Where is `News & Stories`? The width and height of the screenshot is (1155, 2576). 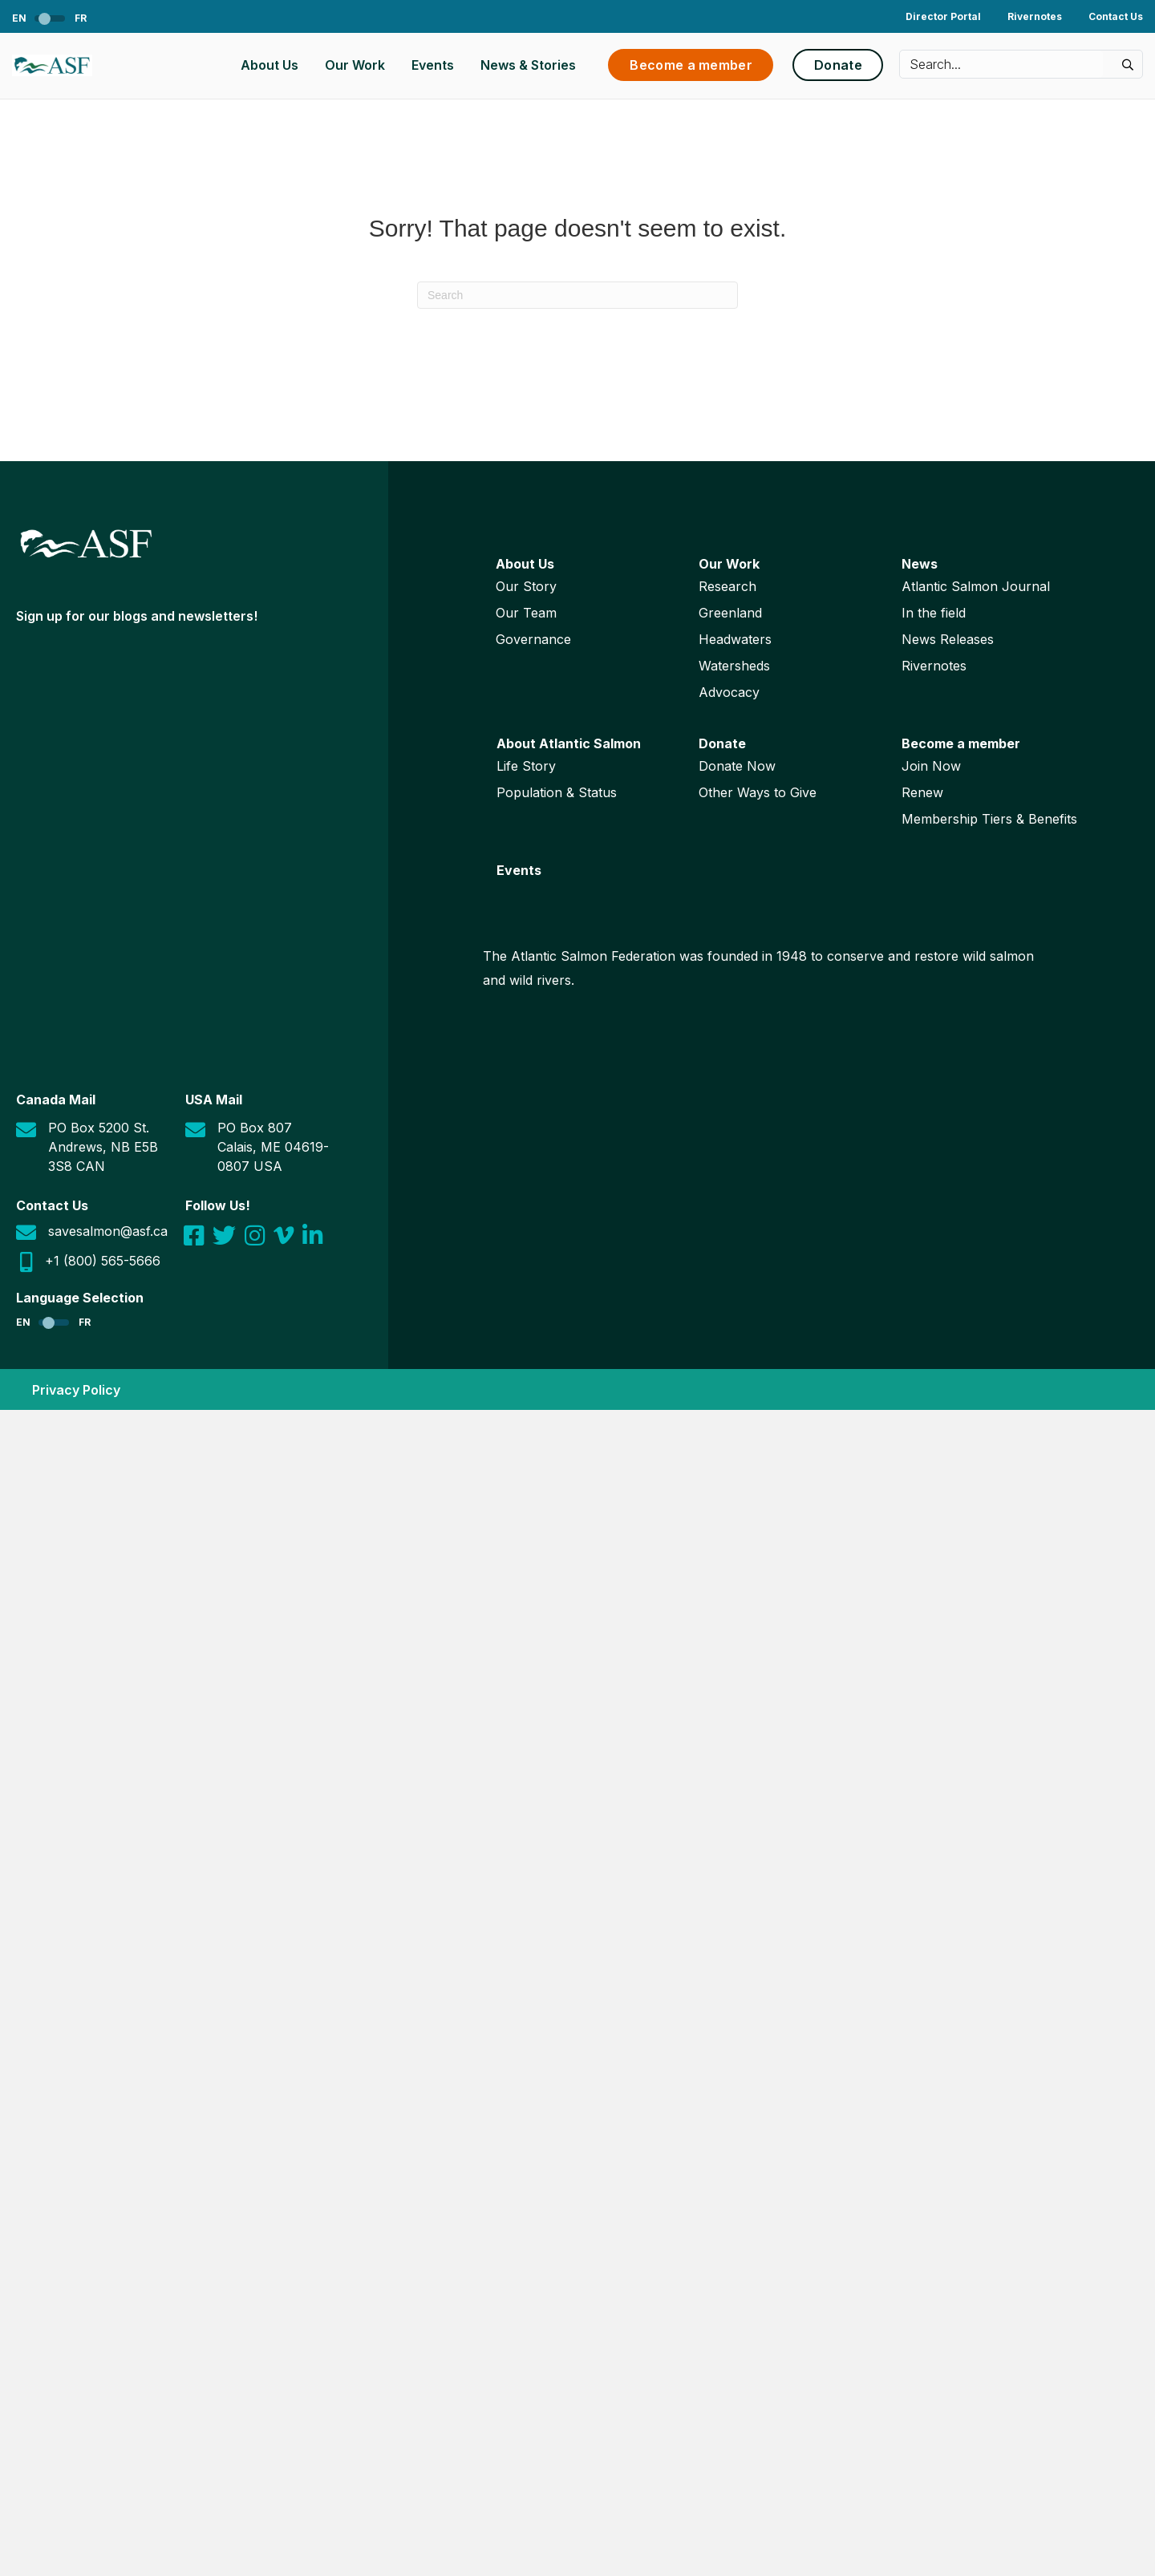 News & Stories is located at coordinates (528, 65).